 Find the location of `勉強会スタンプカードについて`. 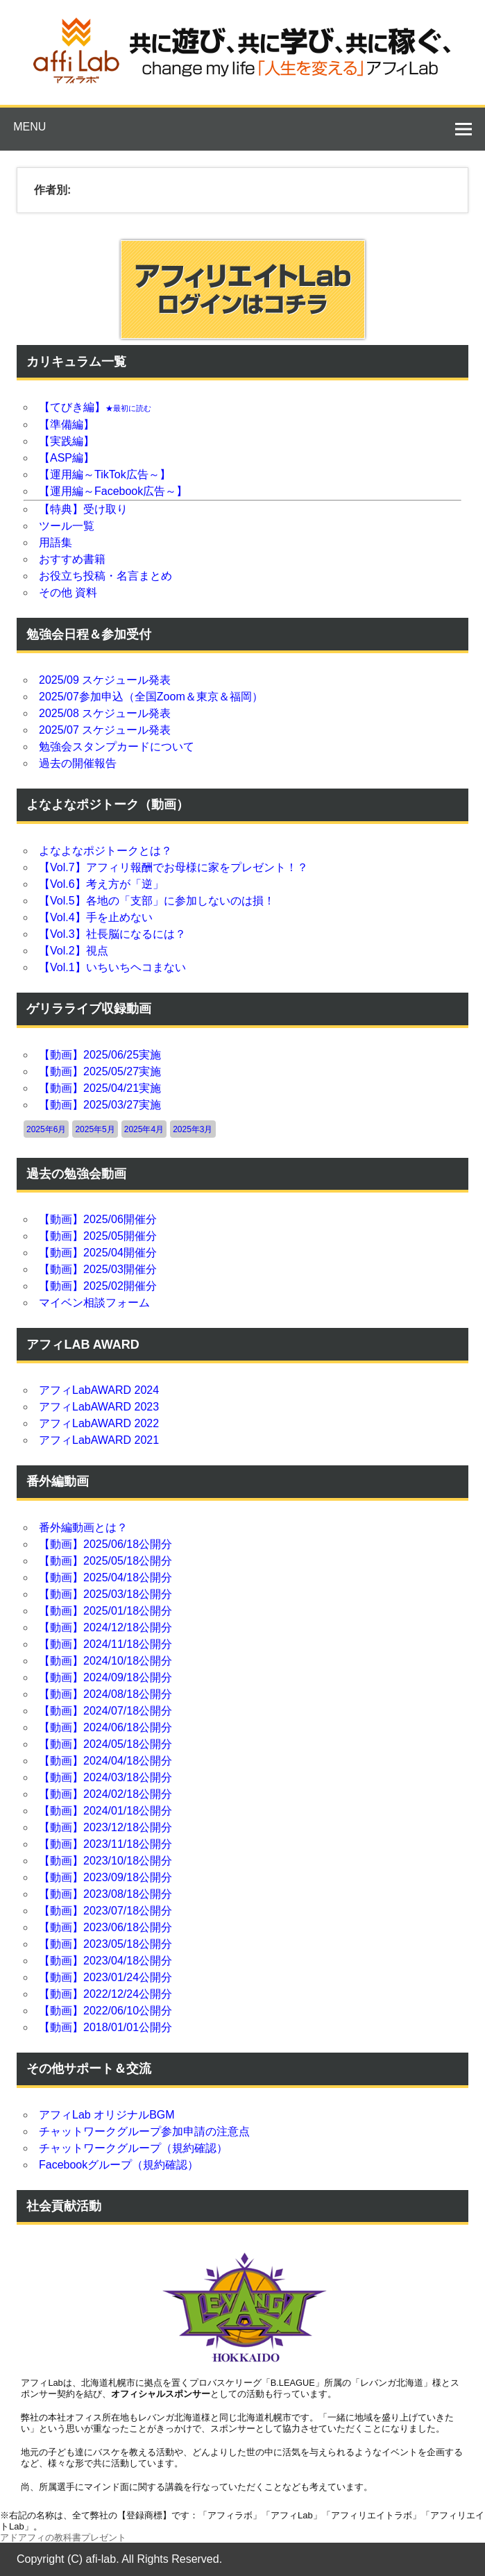

勉強会スタンプカードについて is located at coordinates (116, 746).